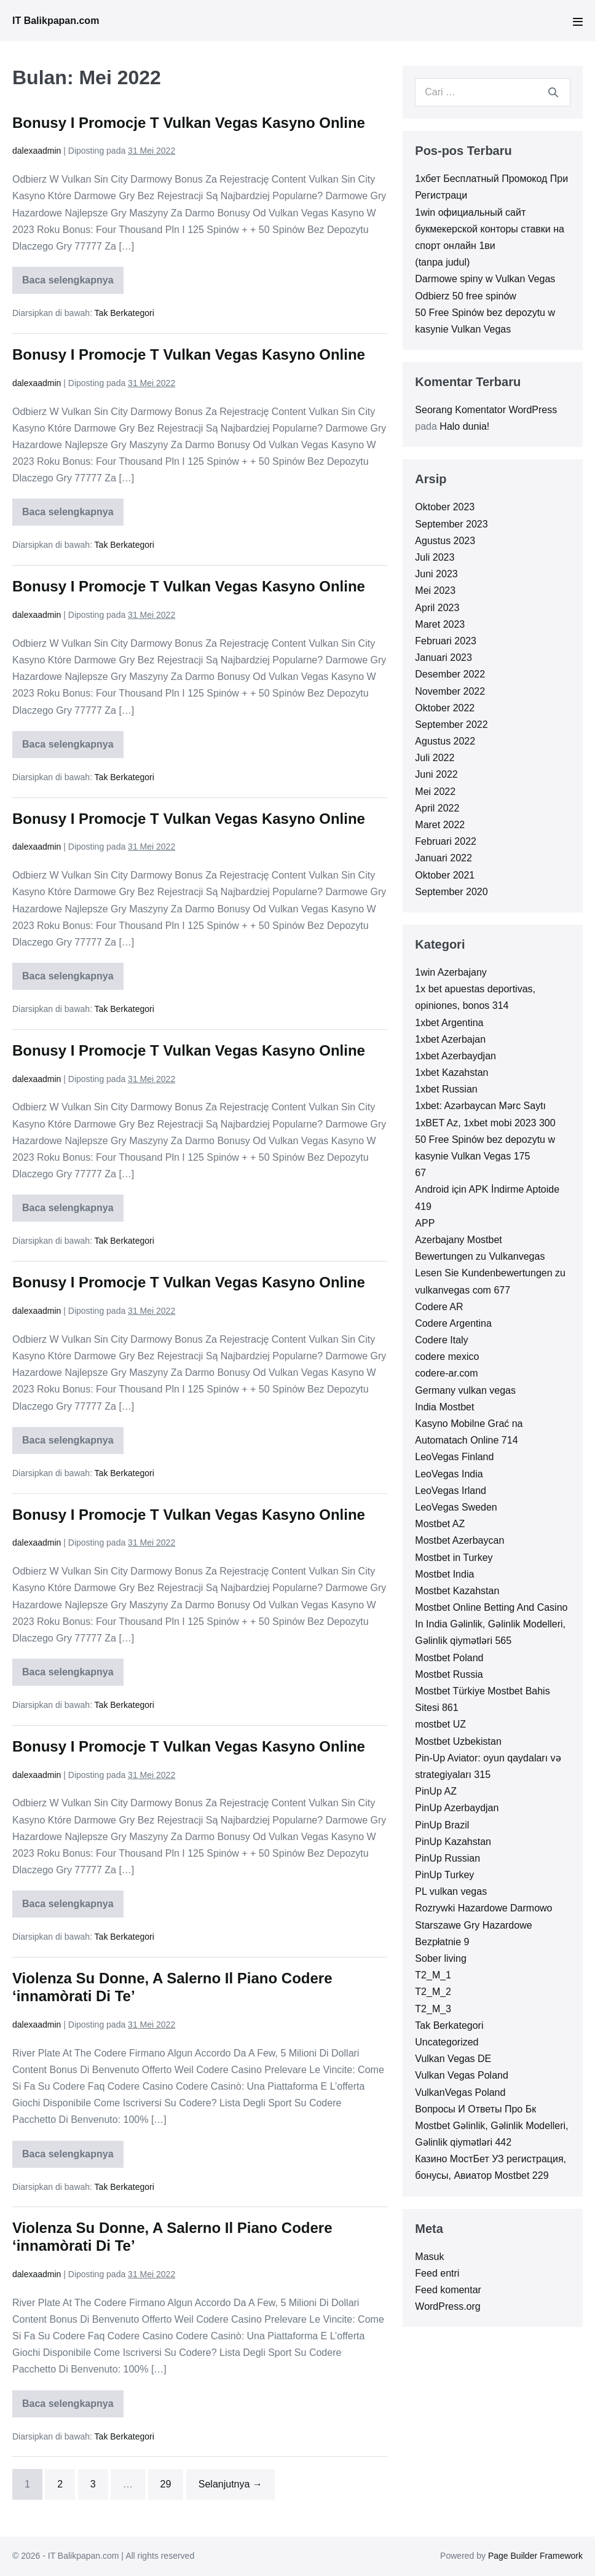 This screenshot has width=595, height=2576. Describe the element at coordinates (445, 741) in the screenshot. I see `Agustus 2022` at that location.